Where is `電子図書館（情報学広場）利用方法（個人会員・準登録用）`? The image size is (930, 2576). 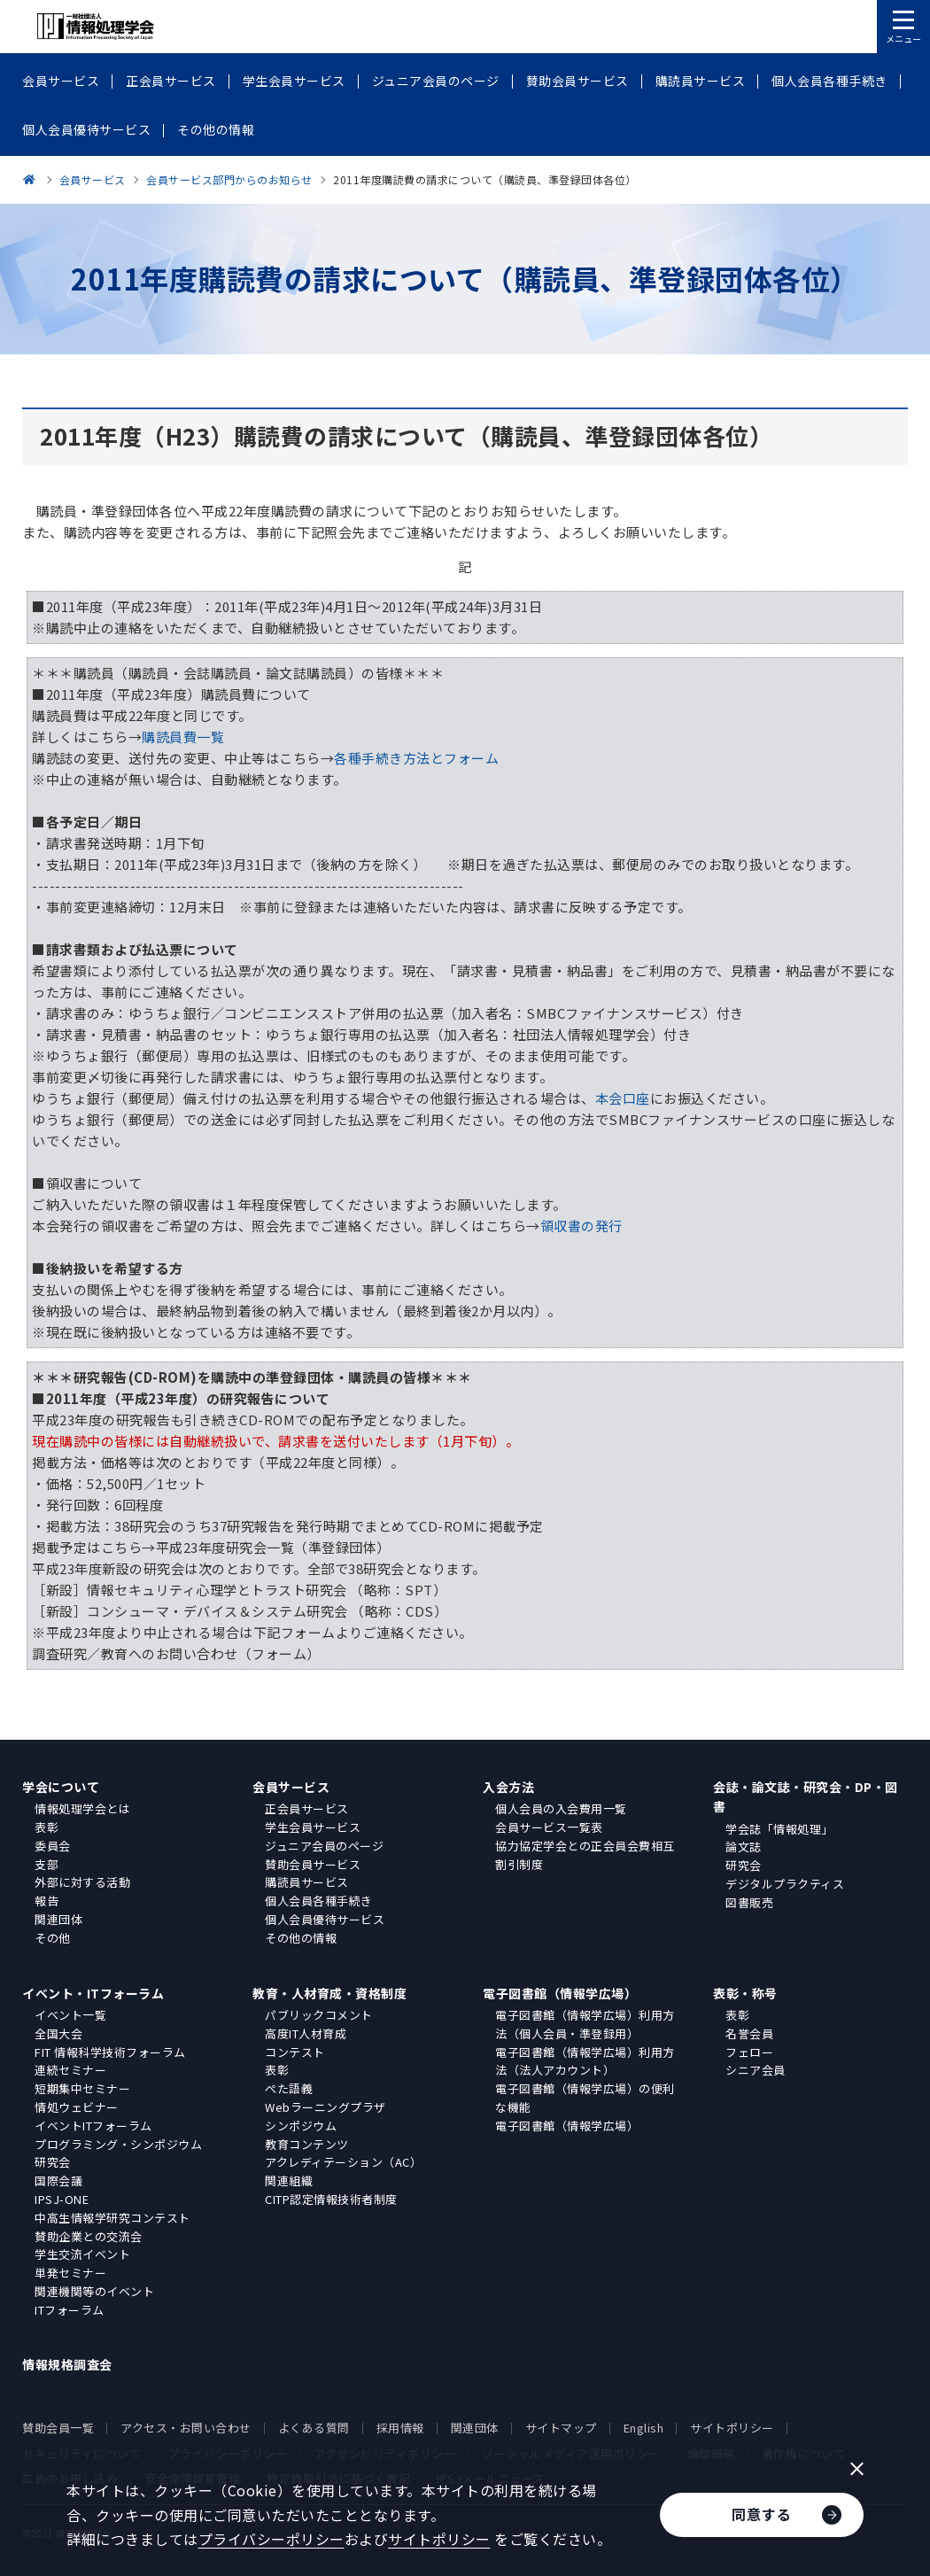
電子図書館（情報学広場）利用方法（個人会員・準登録用） is located at coordinates (585, 2024).